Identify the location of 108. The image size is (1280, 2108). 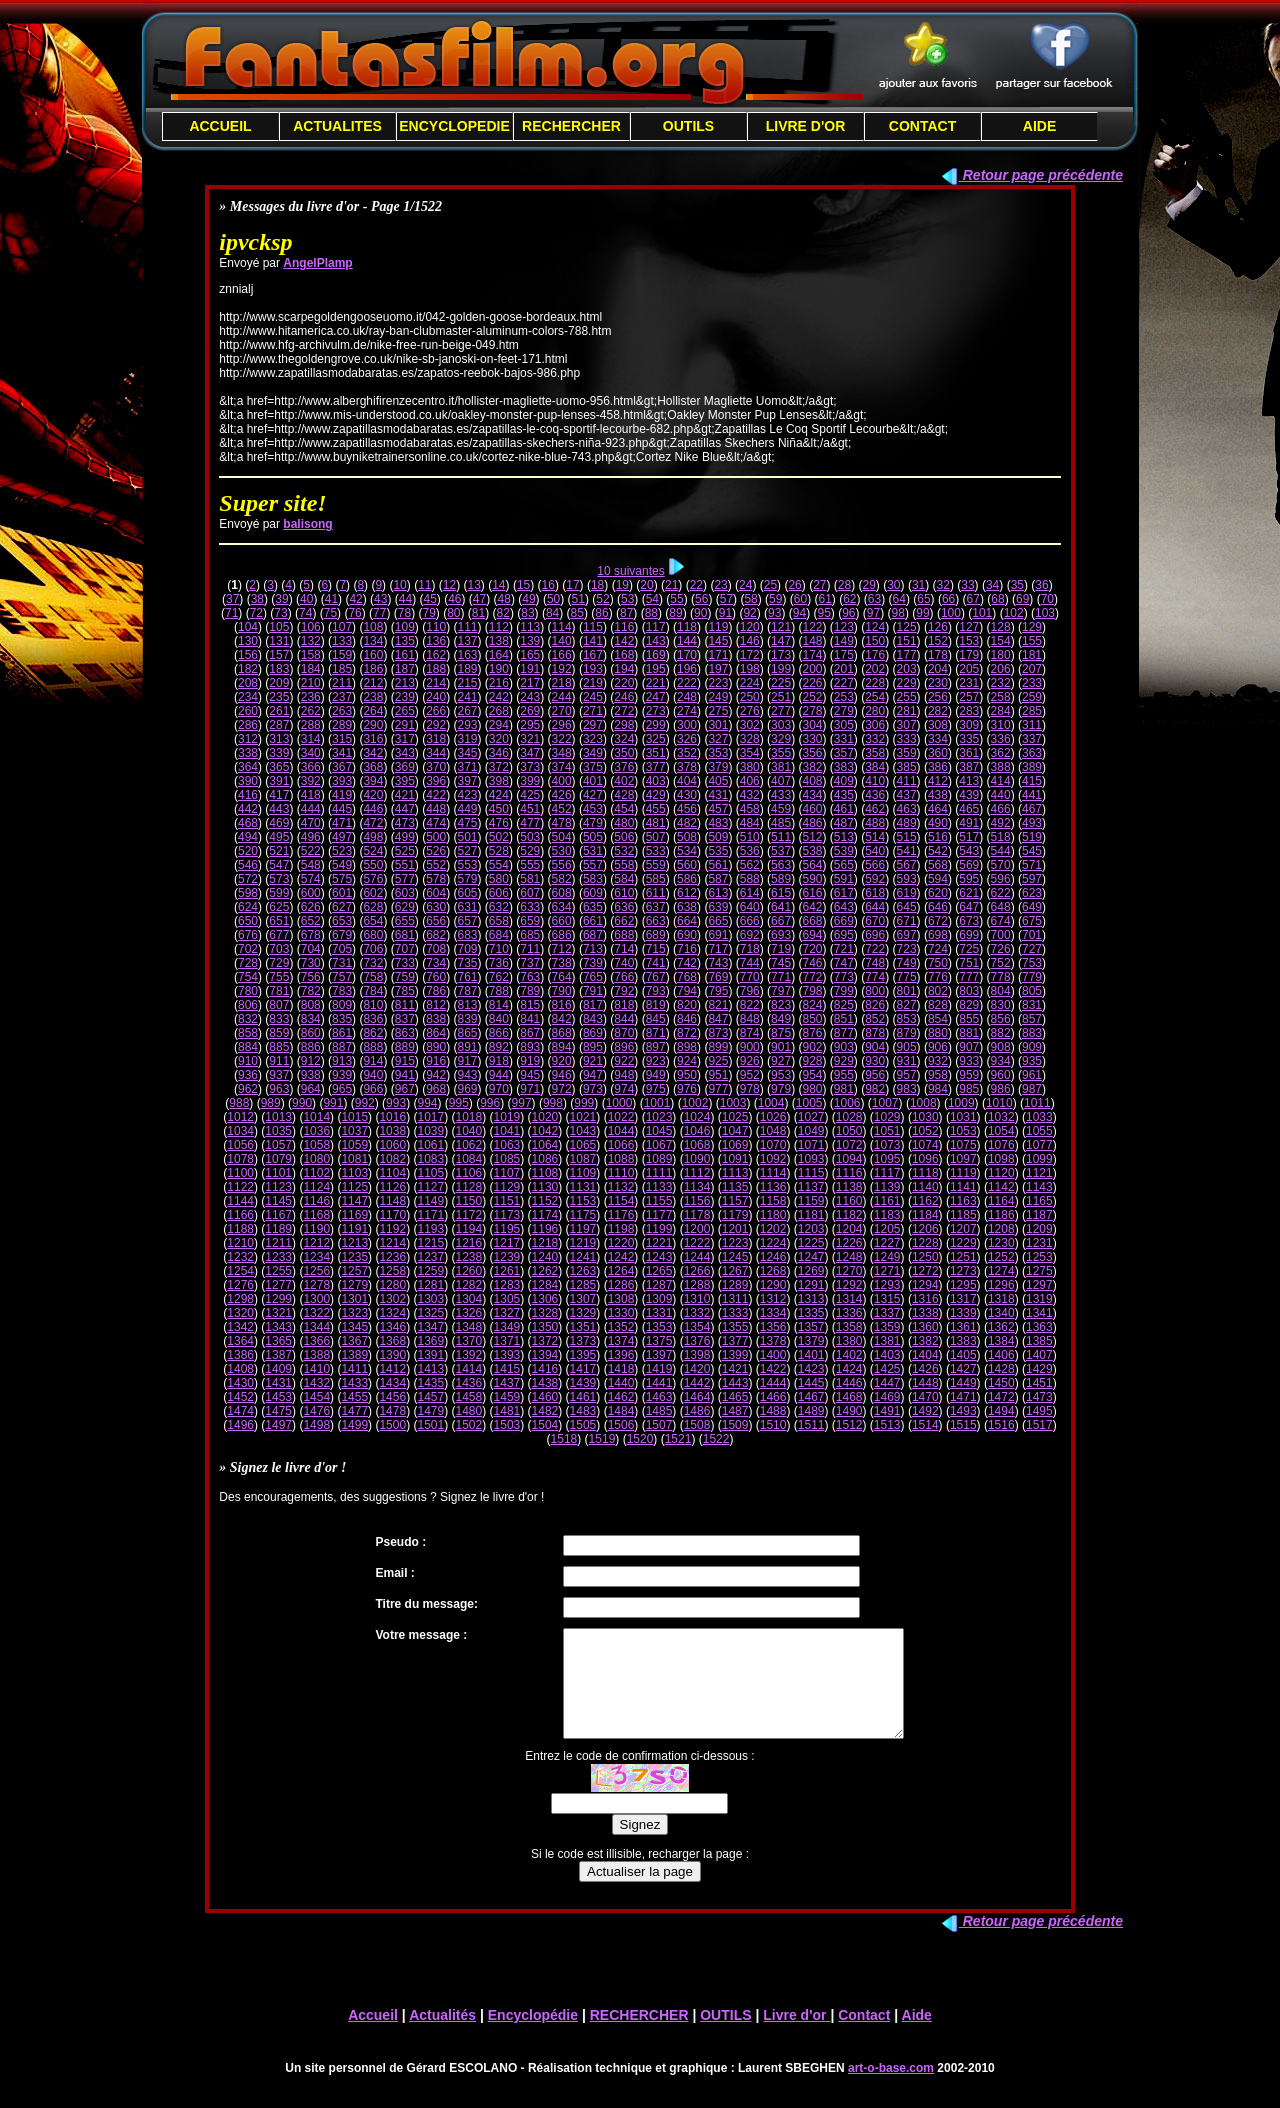
(373, 627).